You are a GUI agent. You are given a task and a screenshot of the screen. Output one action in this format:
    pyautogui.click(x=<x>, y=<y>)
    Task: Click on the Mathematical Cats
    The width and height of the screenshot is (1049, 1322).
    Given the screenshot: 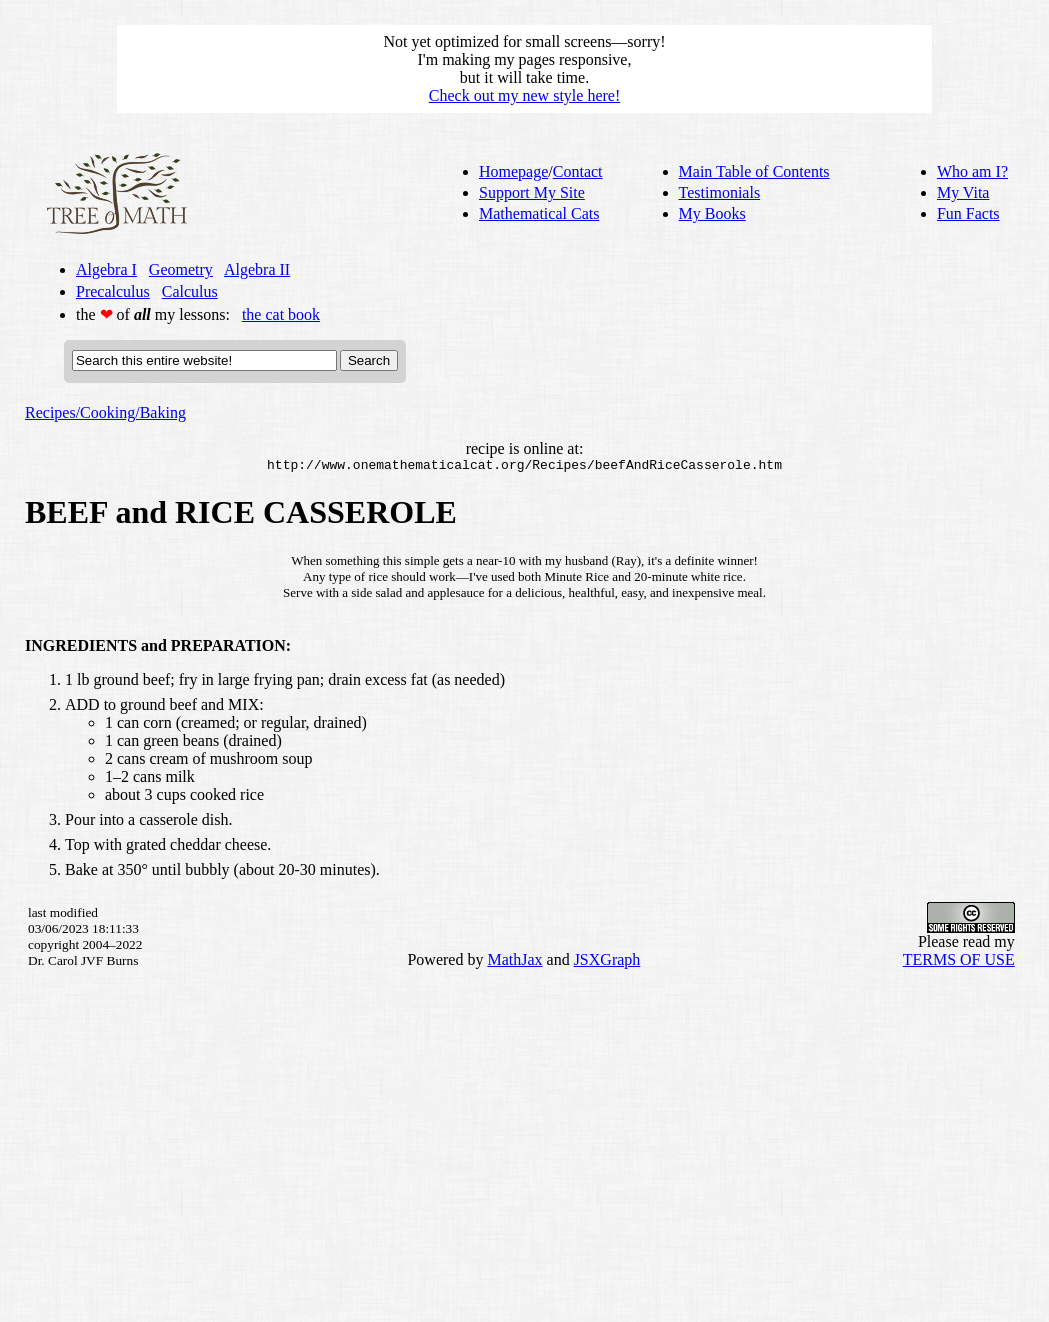 What is the action you would take?
    pyautogui.click(x=539, y=213)
    